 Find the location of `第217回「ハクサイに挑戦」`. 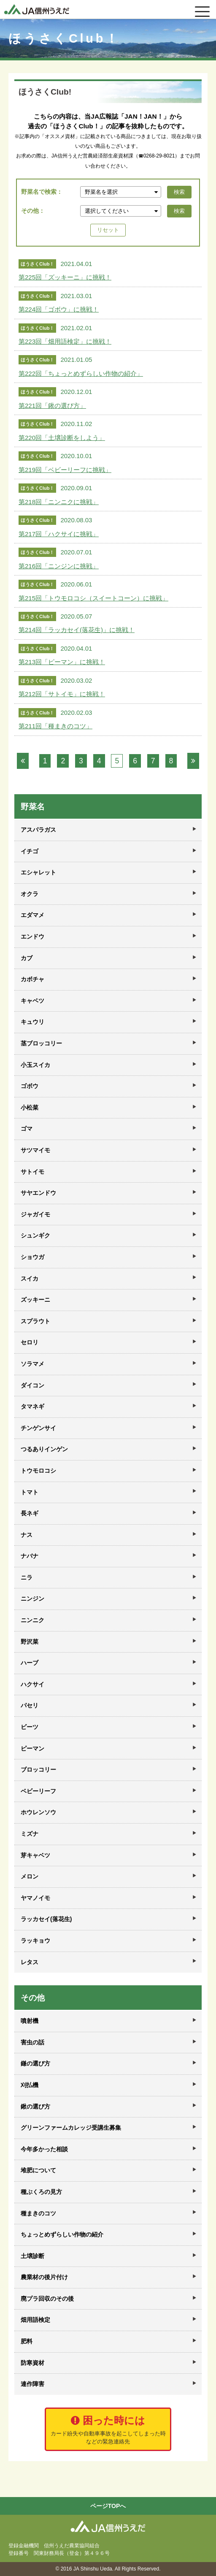

第217回「ハクサイに挑戦」 is located at coordinates (59, 533).